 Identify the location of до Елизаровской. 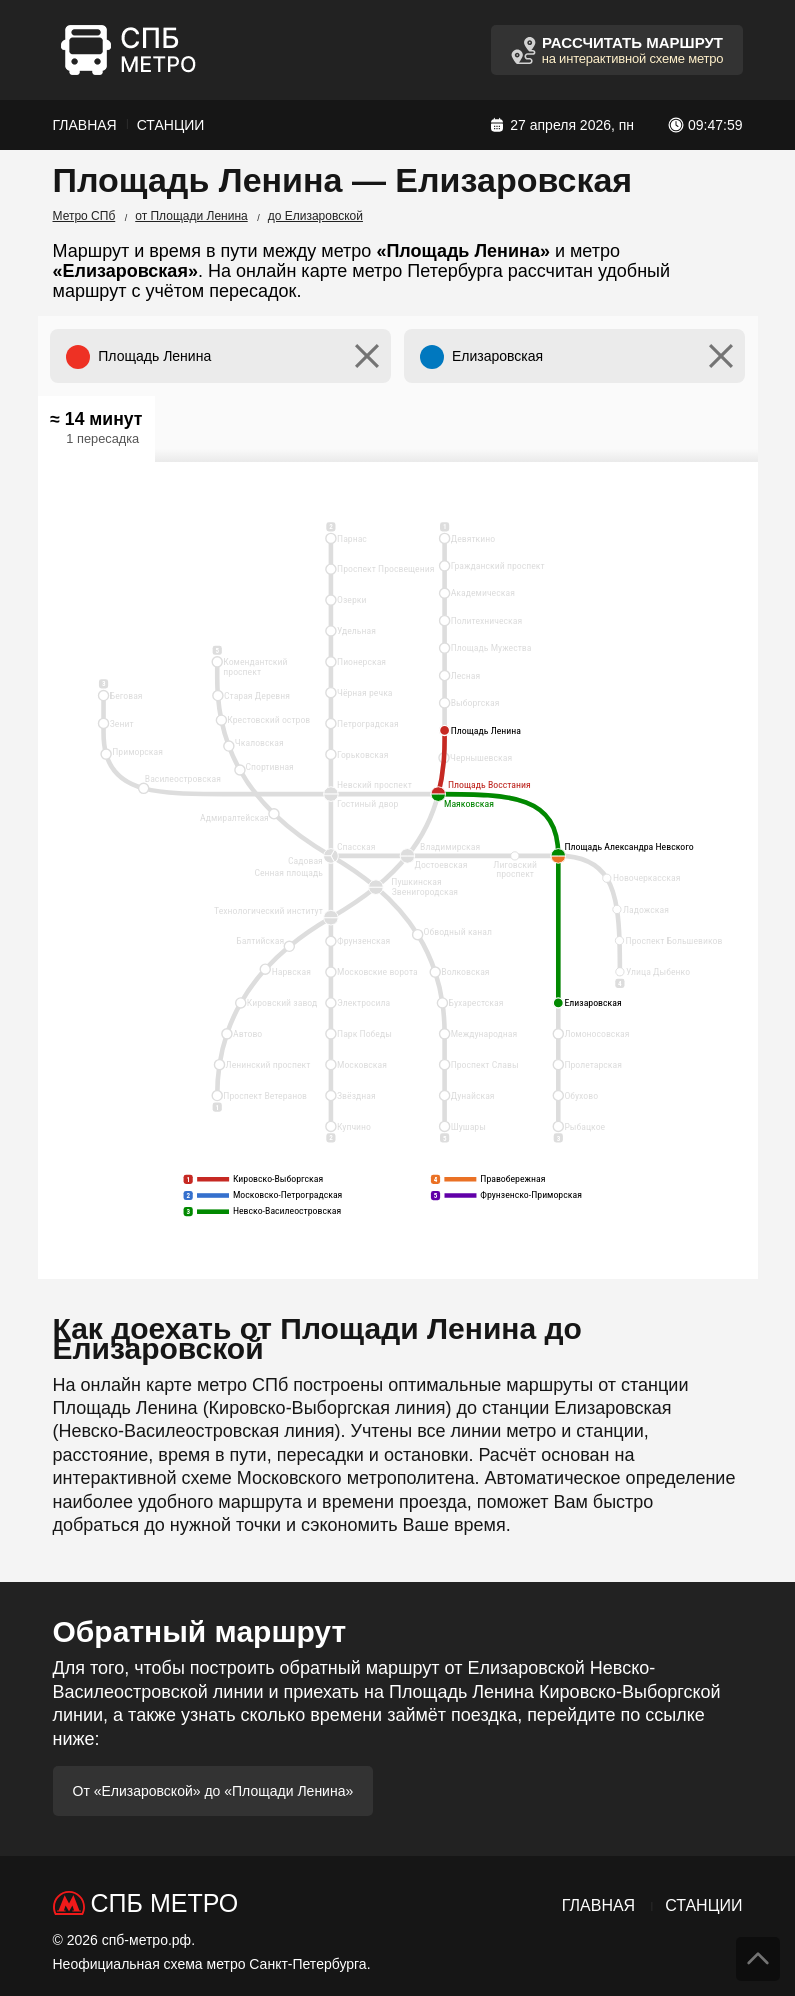
(315, 216).